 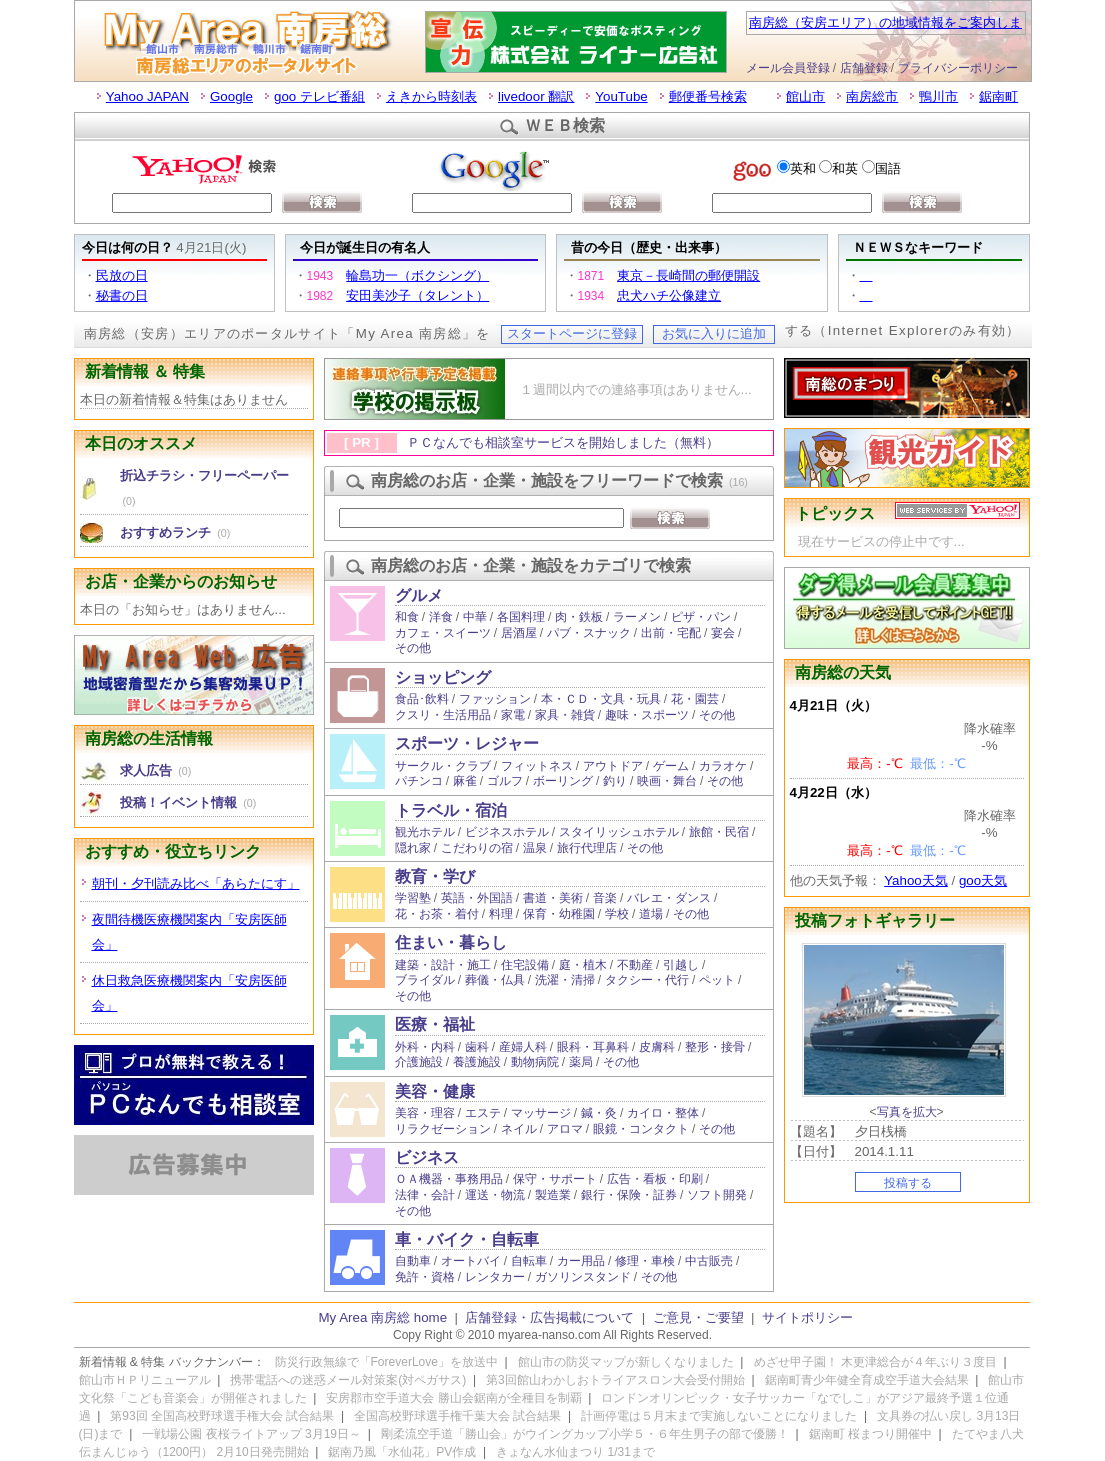 I want to click on 隠れ家, so click(x=413, y=848).